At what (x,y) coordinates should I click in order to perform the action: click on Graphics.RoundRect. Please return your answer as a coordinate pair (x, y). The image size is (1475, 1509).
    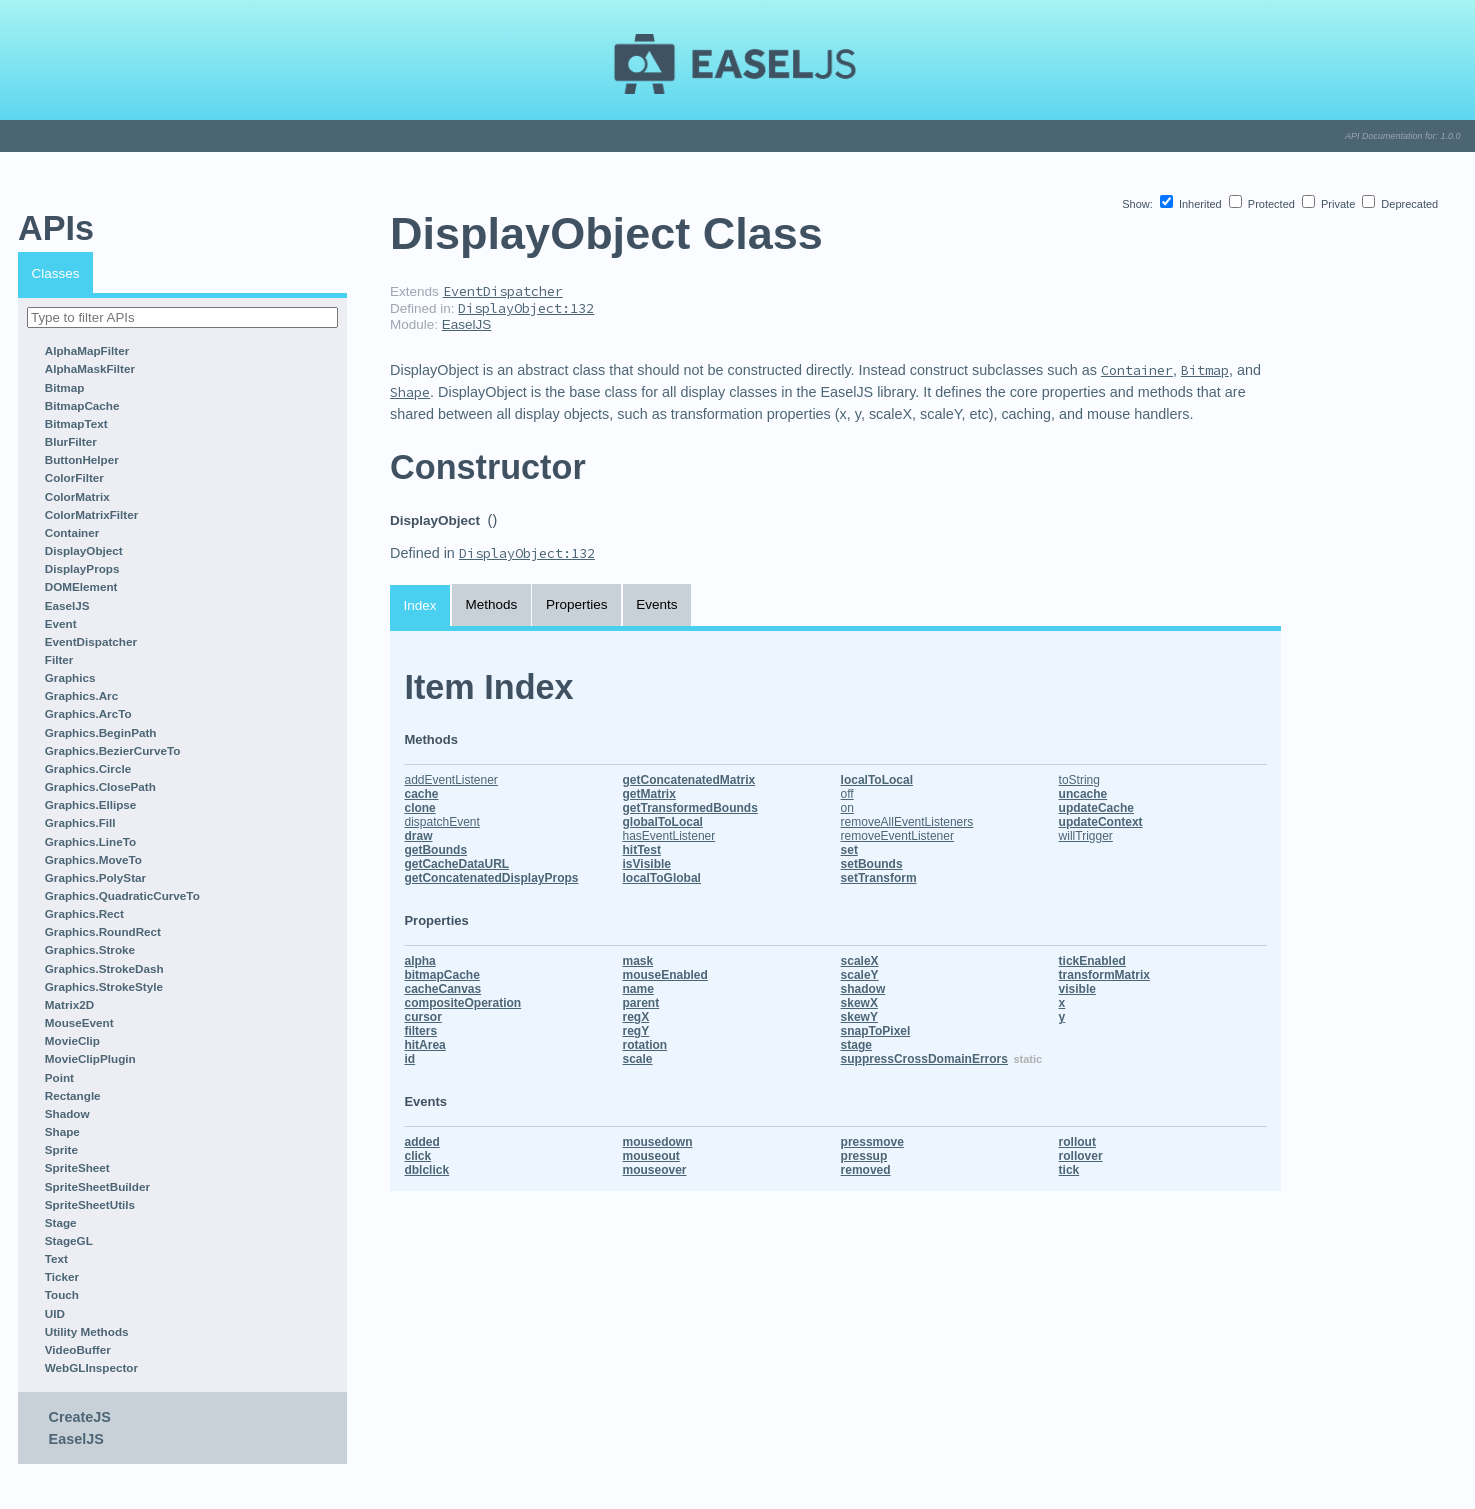
    Looking at the image, I should click on (103, 931).